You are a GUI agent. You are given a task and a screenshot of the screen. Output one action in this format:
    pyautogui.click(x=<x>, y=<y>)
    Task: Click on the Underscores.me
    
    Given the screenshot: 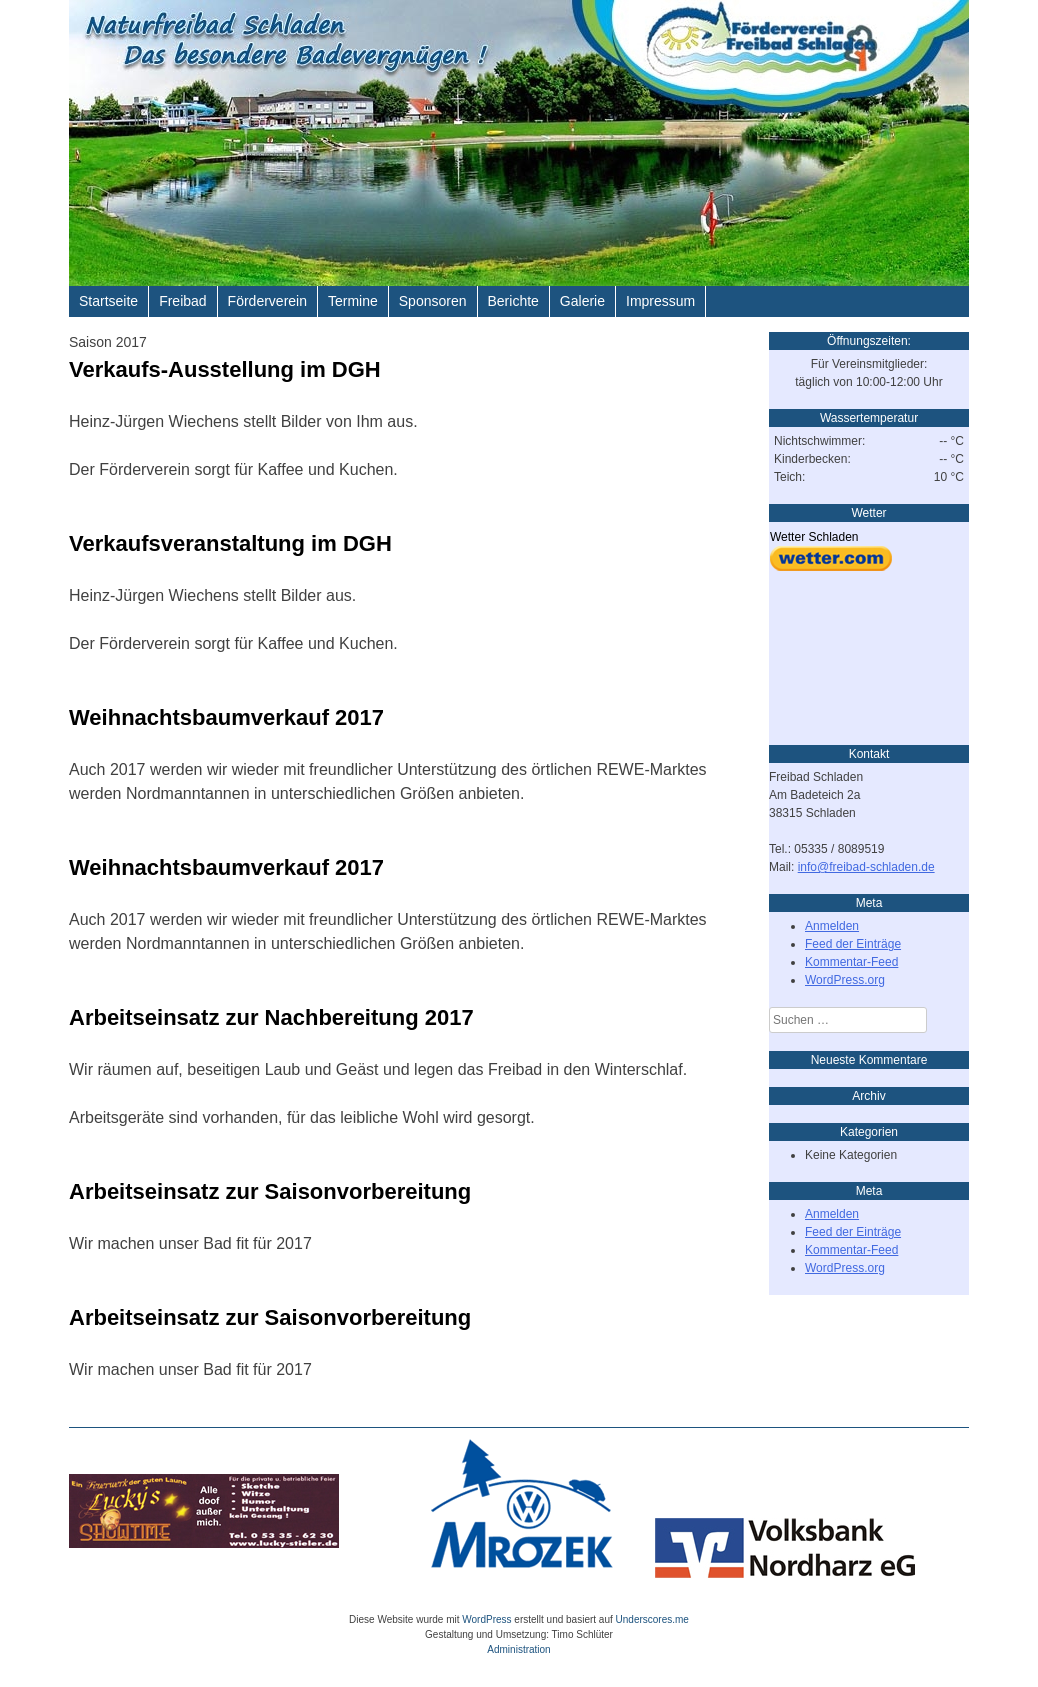 What is the action you would take?
    pyautogui.click(x=652, y=1619)
    